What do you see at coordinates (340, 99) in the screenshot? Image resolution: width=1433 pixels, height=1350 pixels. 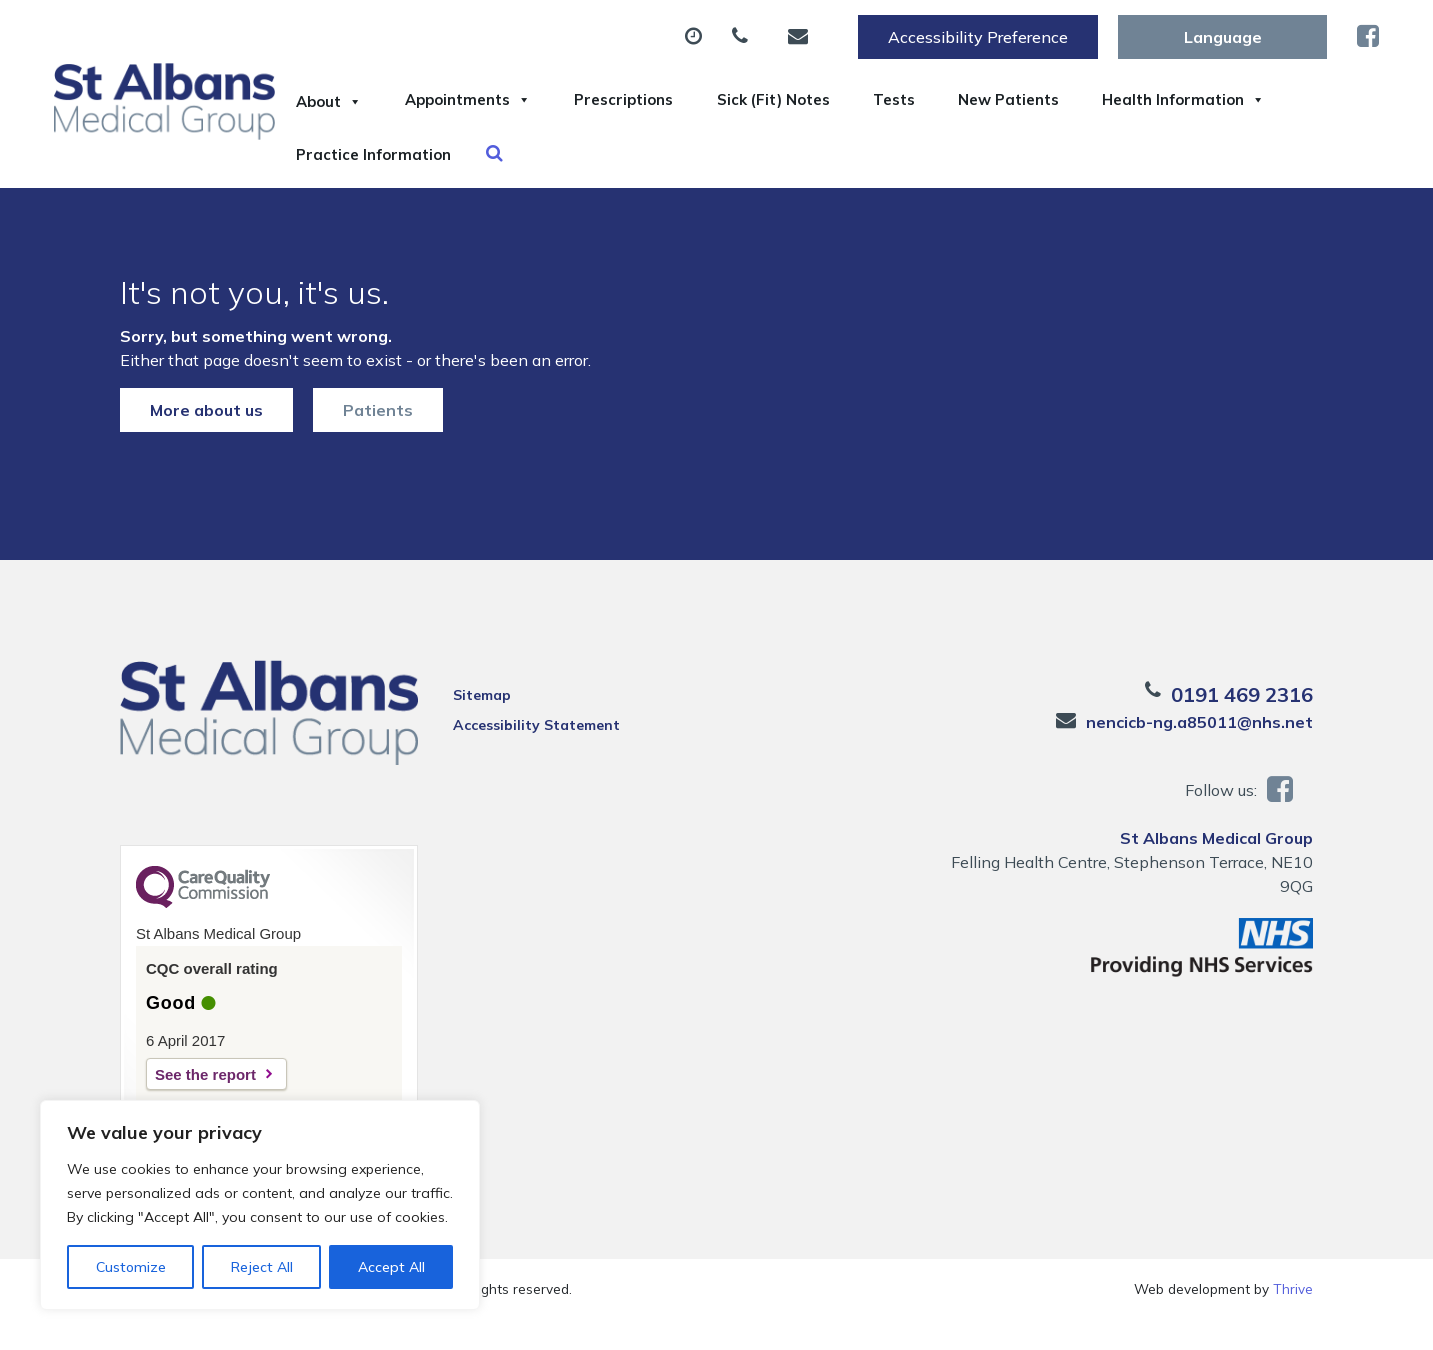 I see `About` at bounding box center [340, 99].